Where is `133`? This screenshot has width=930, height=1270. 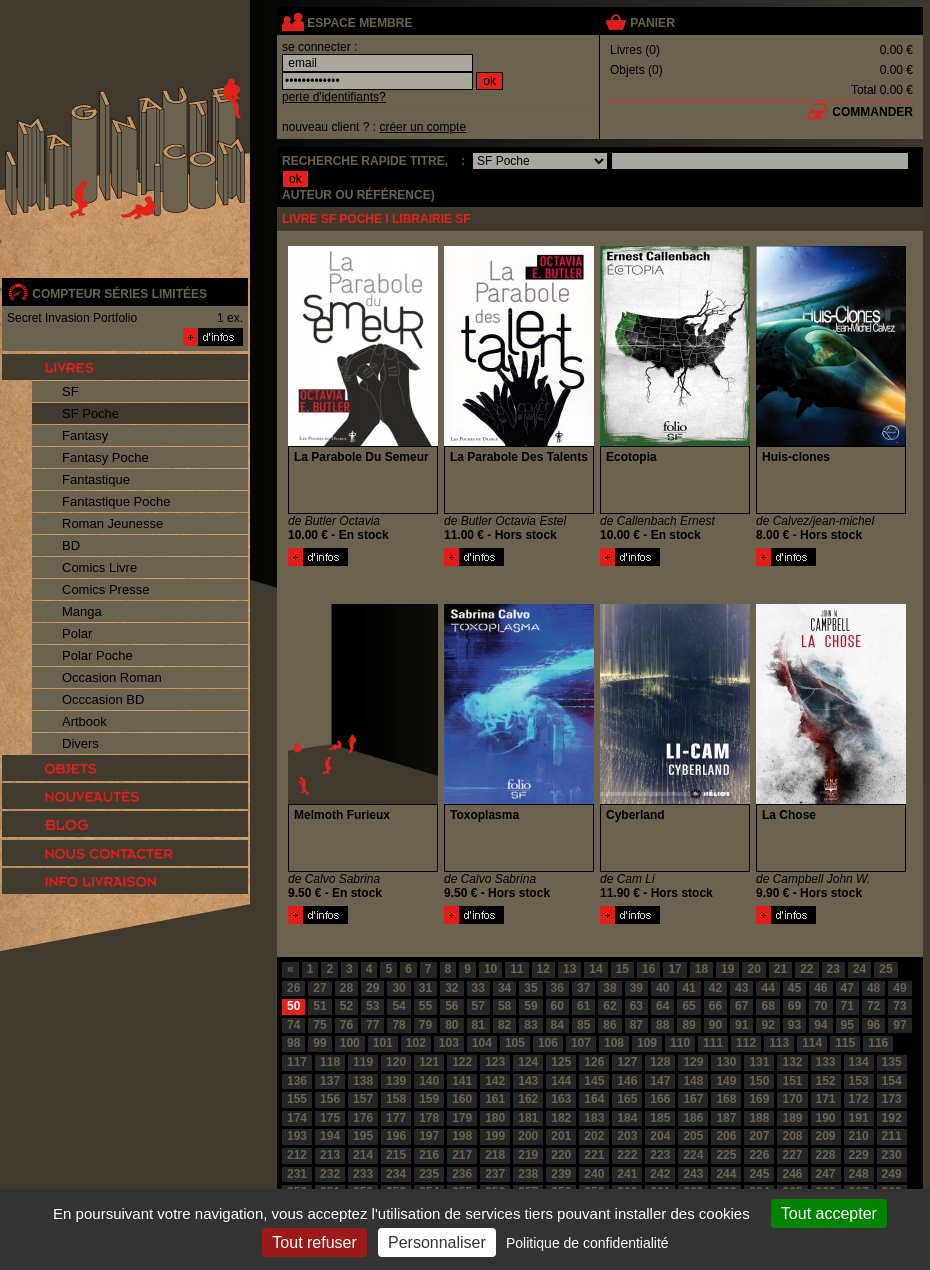 133 is located at coordinates (826, 1062).